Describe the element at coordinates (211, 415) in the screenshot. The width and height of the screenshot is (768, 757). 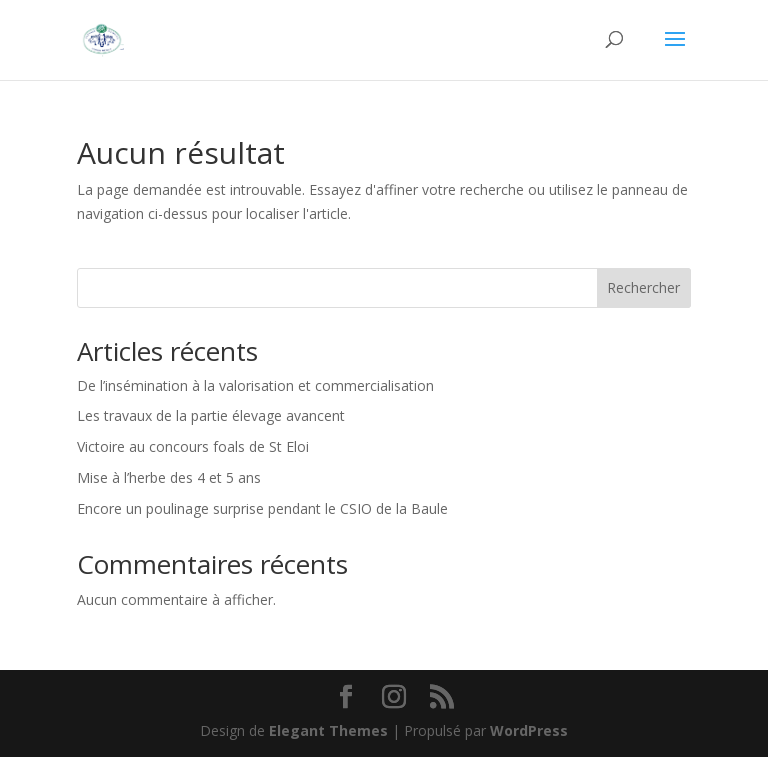
I see `Les travaux de la partie élevage avancent` at that location.